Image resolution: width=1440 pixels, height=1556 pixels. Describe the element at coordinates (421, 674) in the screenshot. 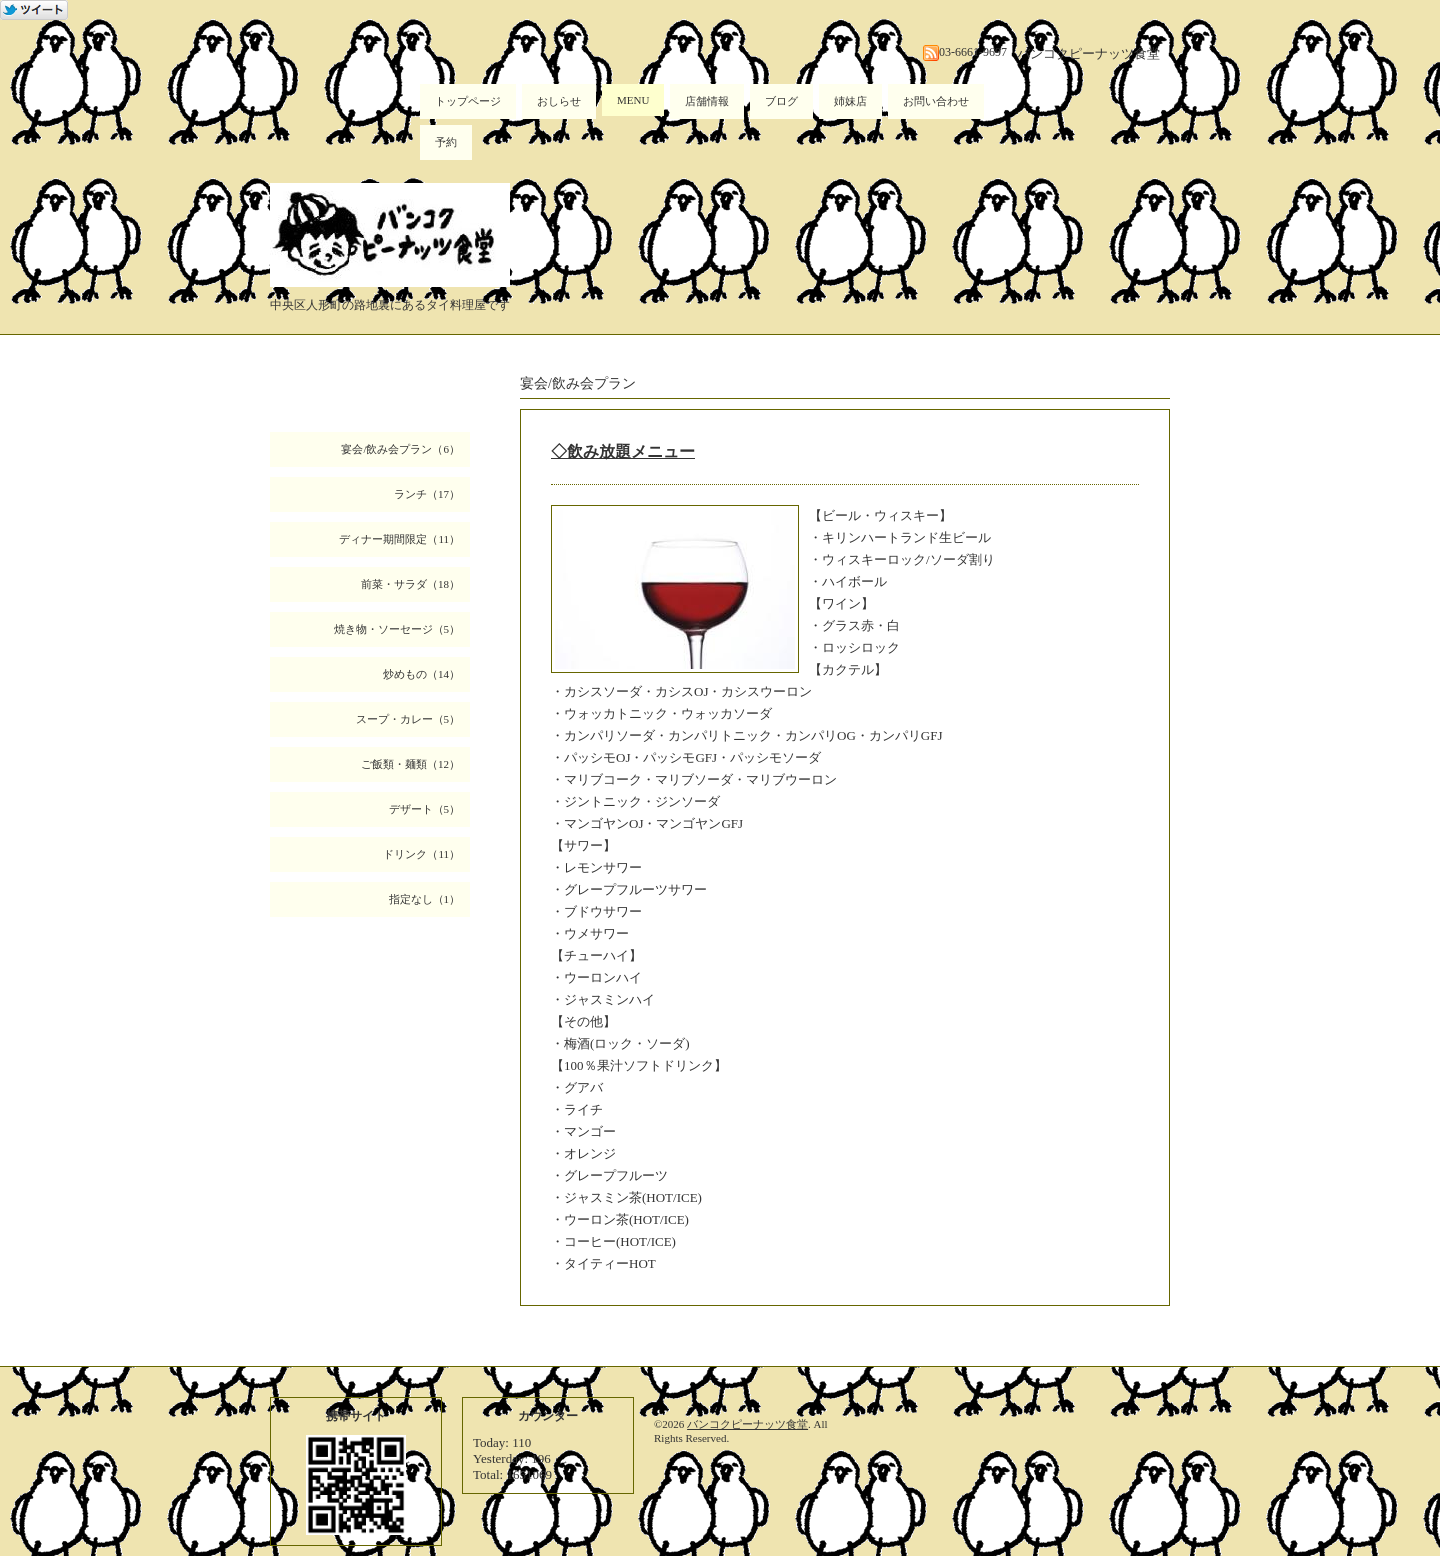

I see `炒めもの（14）` at that location.